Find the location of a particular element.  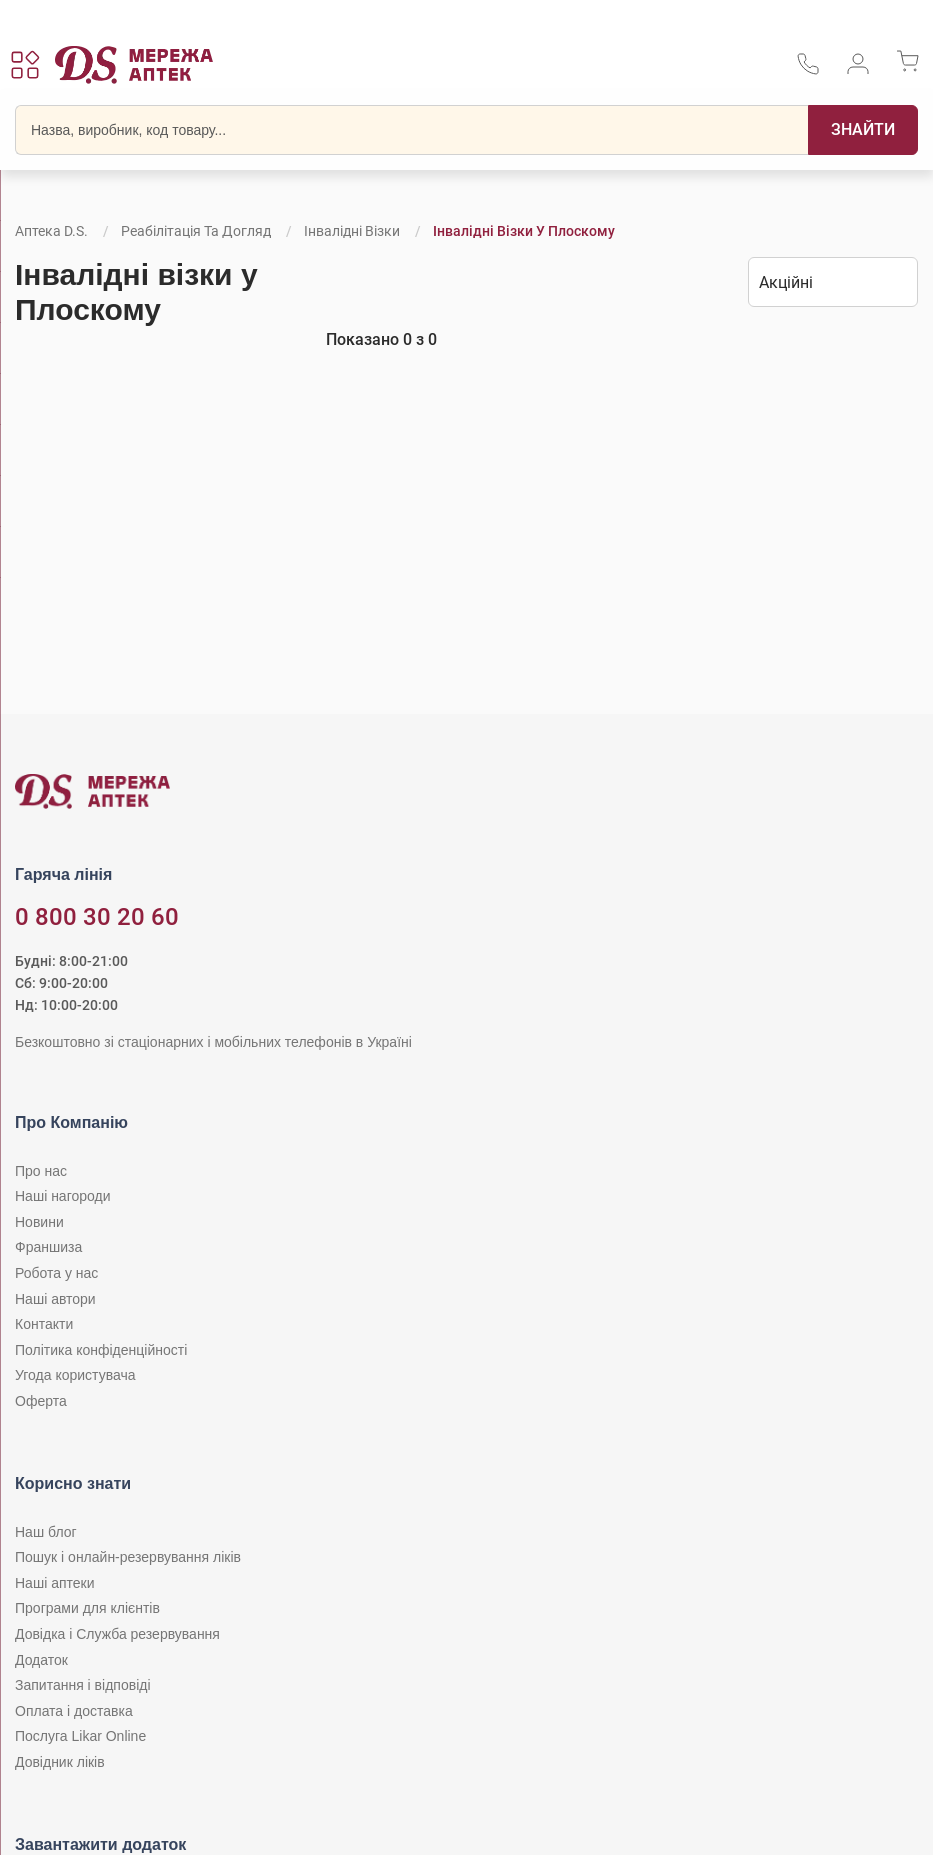

Наші аптеки is located at coordinates (54, 1583).